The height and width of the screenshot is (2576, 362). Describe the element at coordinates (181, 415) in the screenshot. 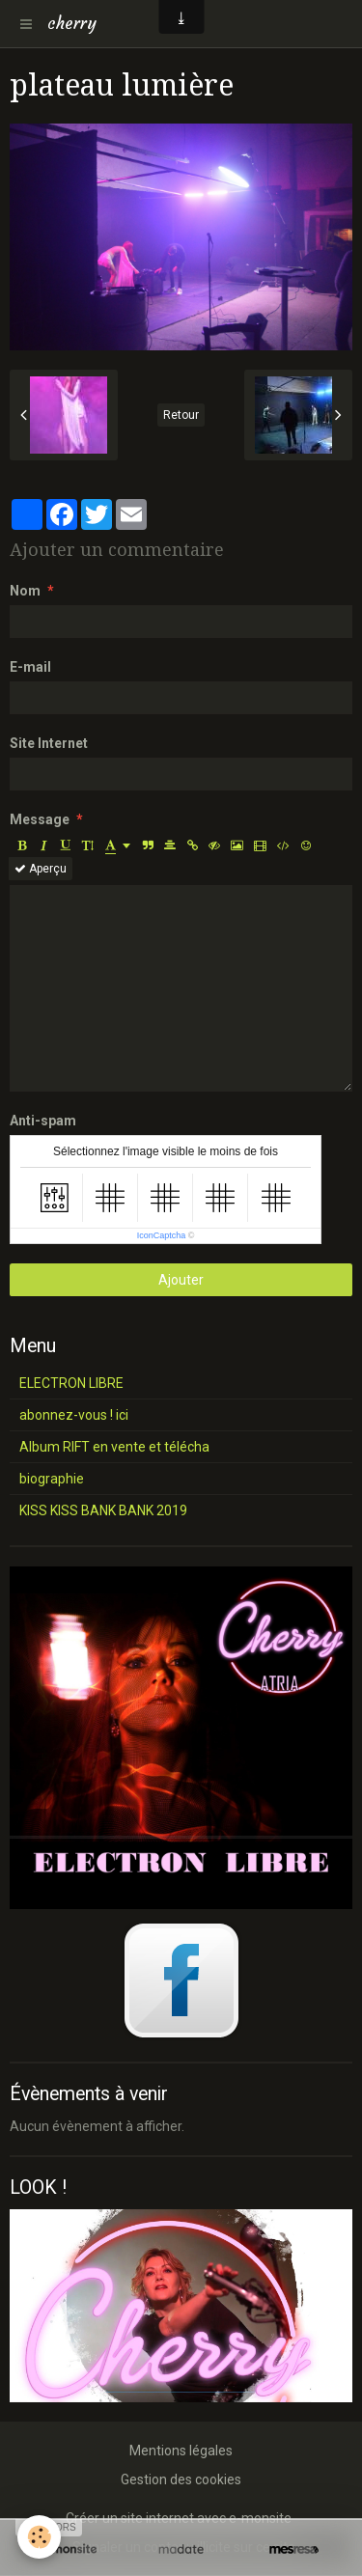

I see `Retour` at that location.